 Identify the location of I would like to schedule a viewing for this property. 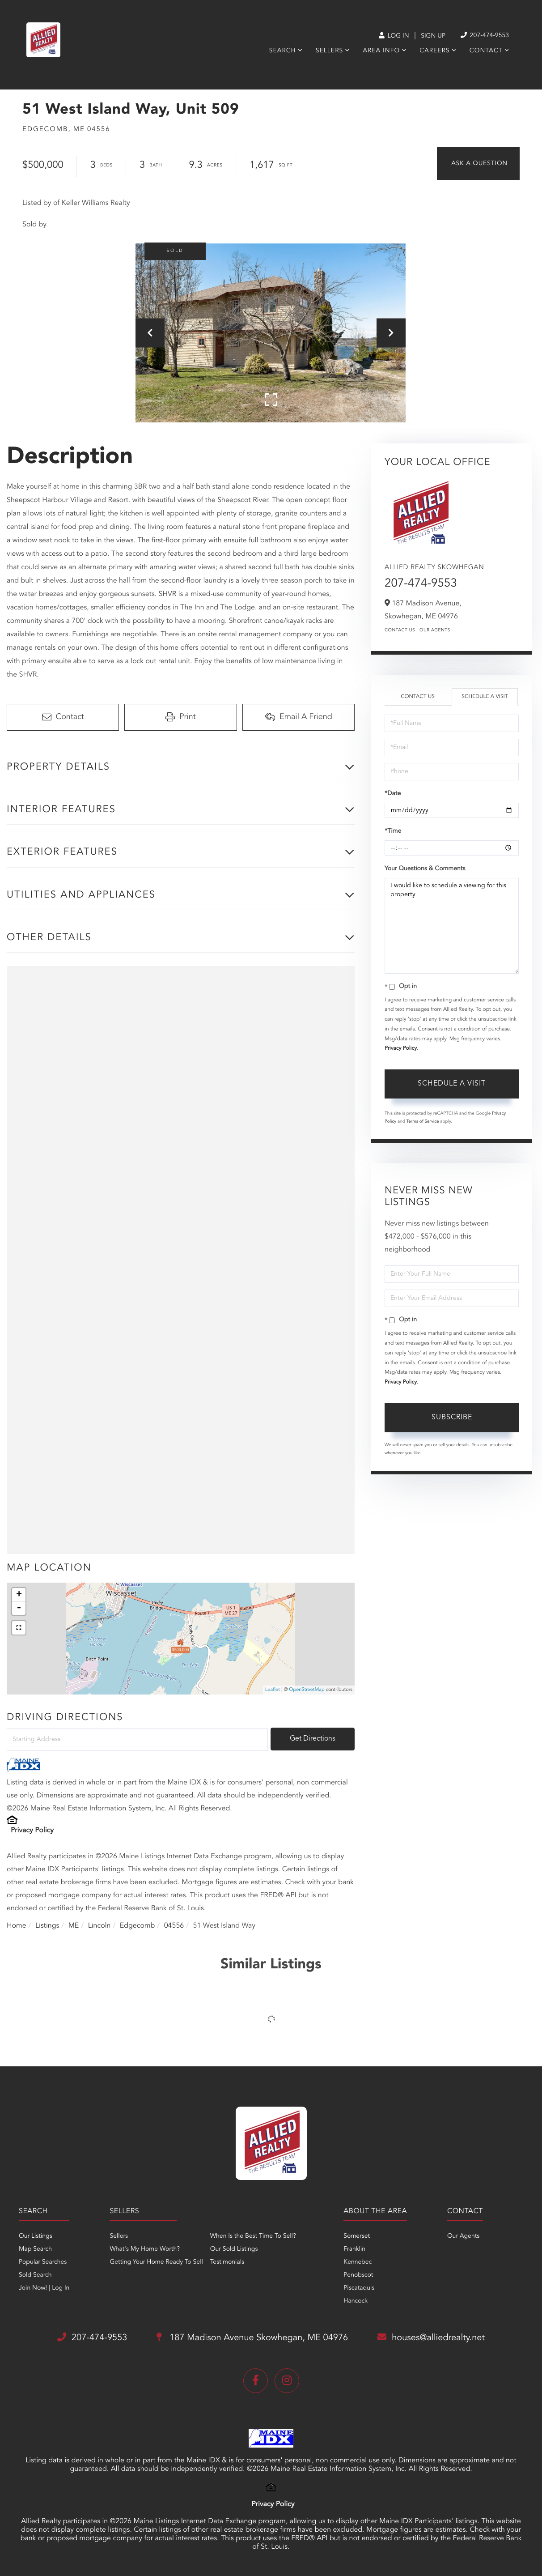
(452, 926).